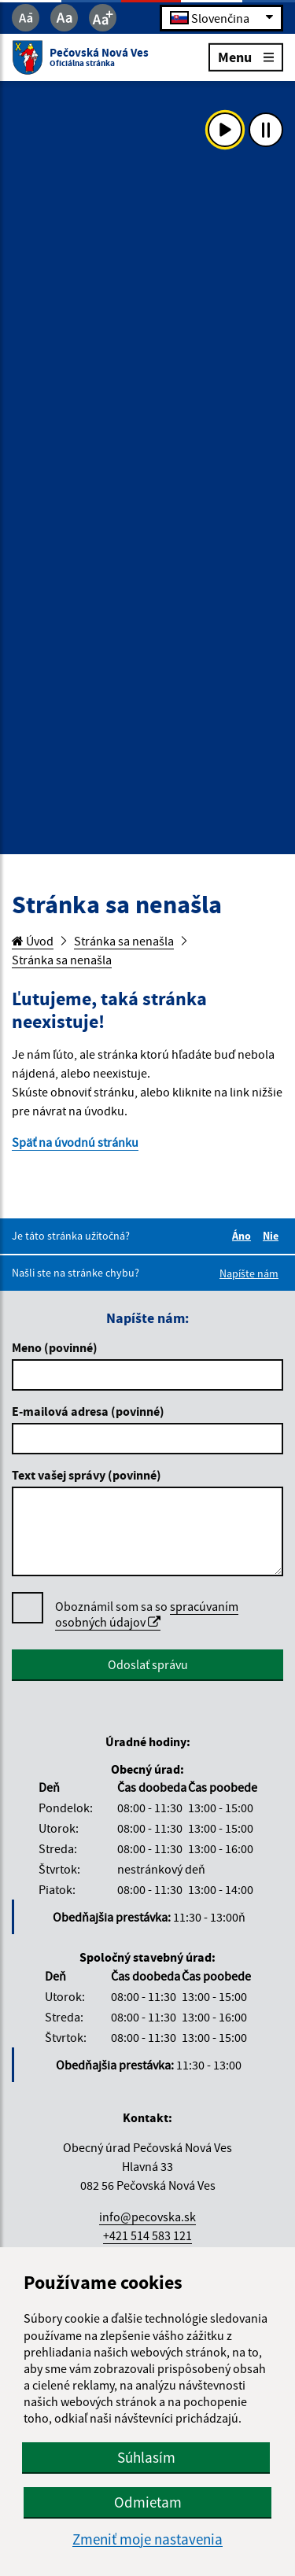 This screenshot has height=2576, width=295. Describe the element at coordinates (86, 1475) in the screenshot. I see `Text vašej správy (povinné)` at that location.